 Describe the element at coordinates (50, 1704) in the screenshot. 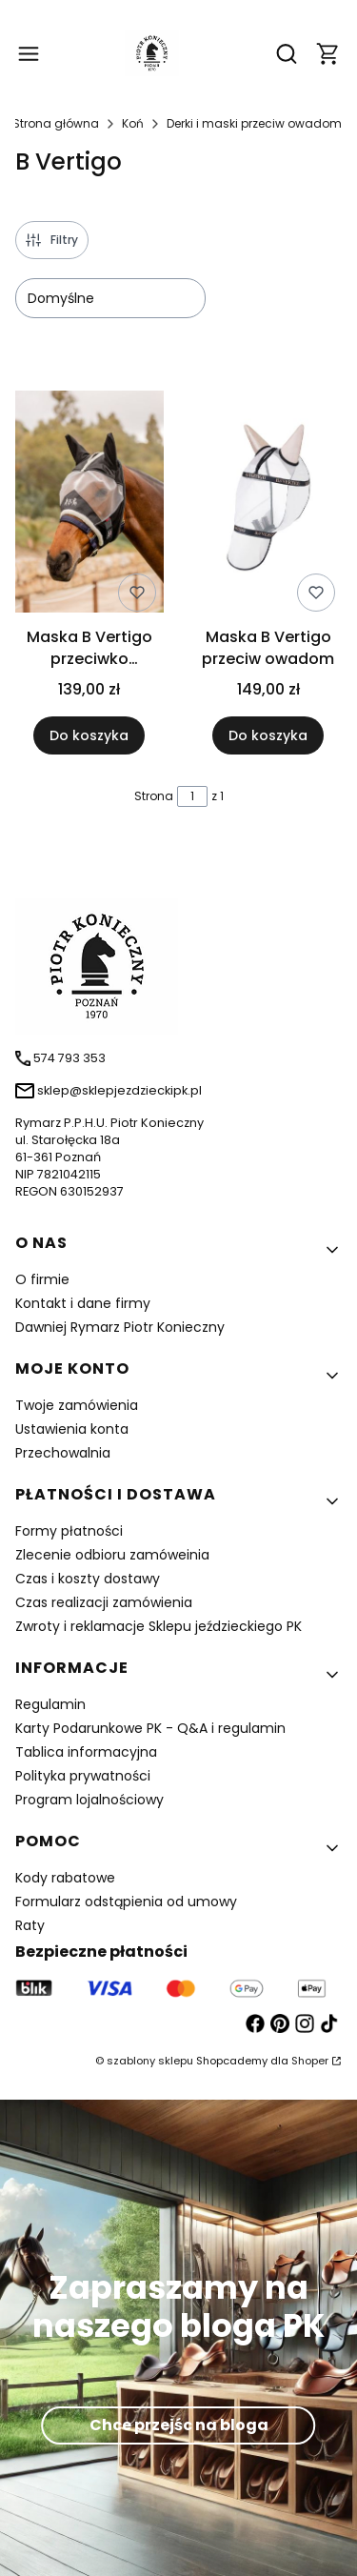

I see `Regulamin` at that location.